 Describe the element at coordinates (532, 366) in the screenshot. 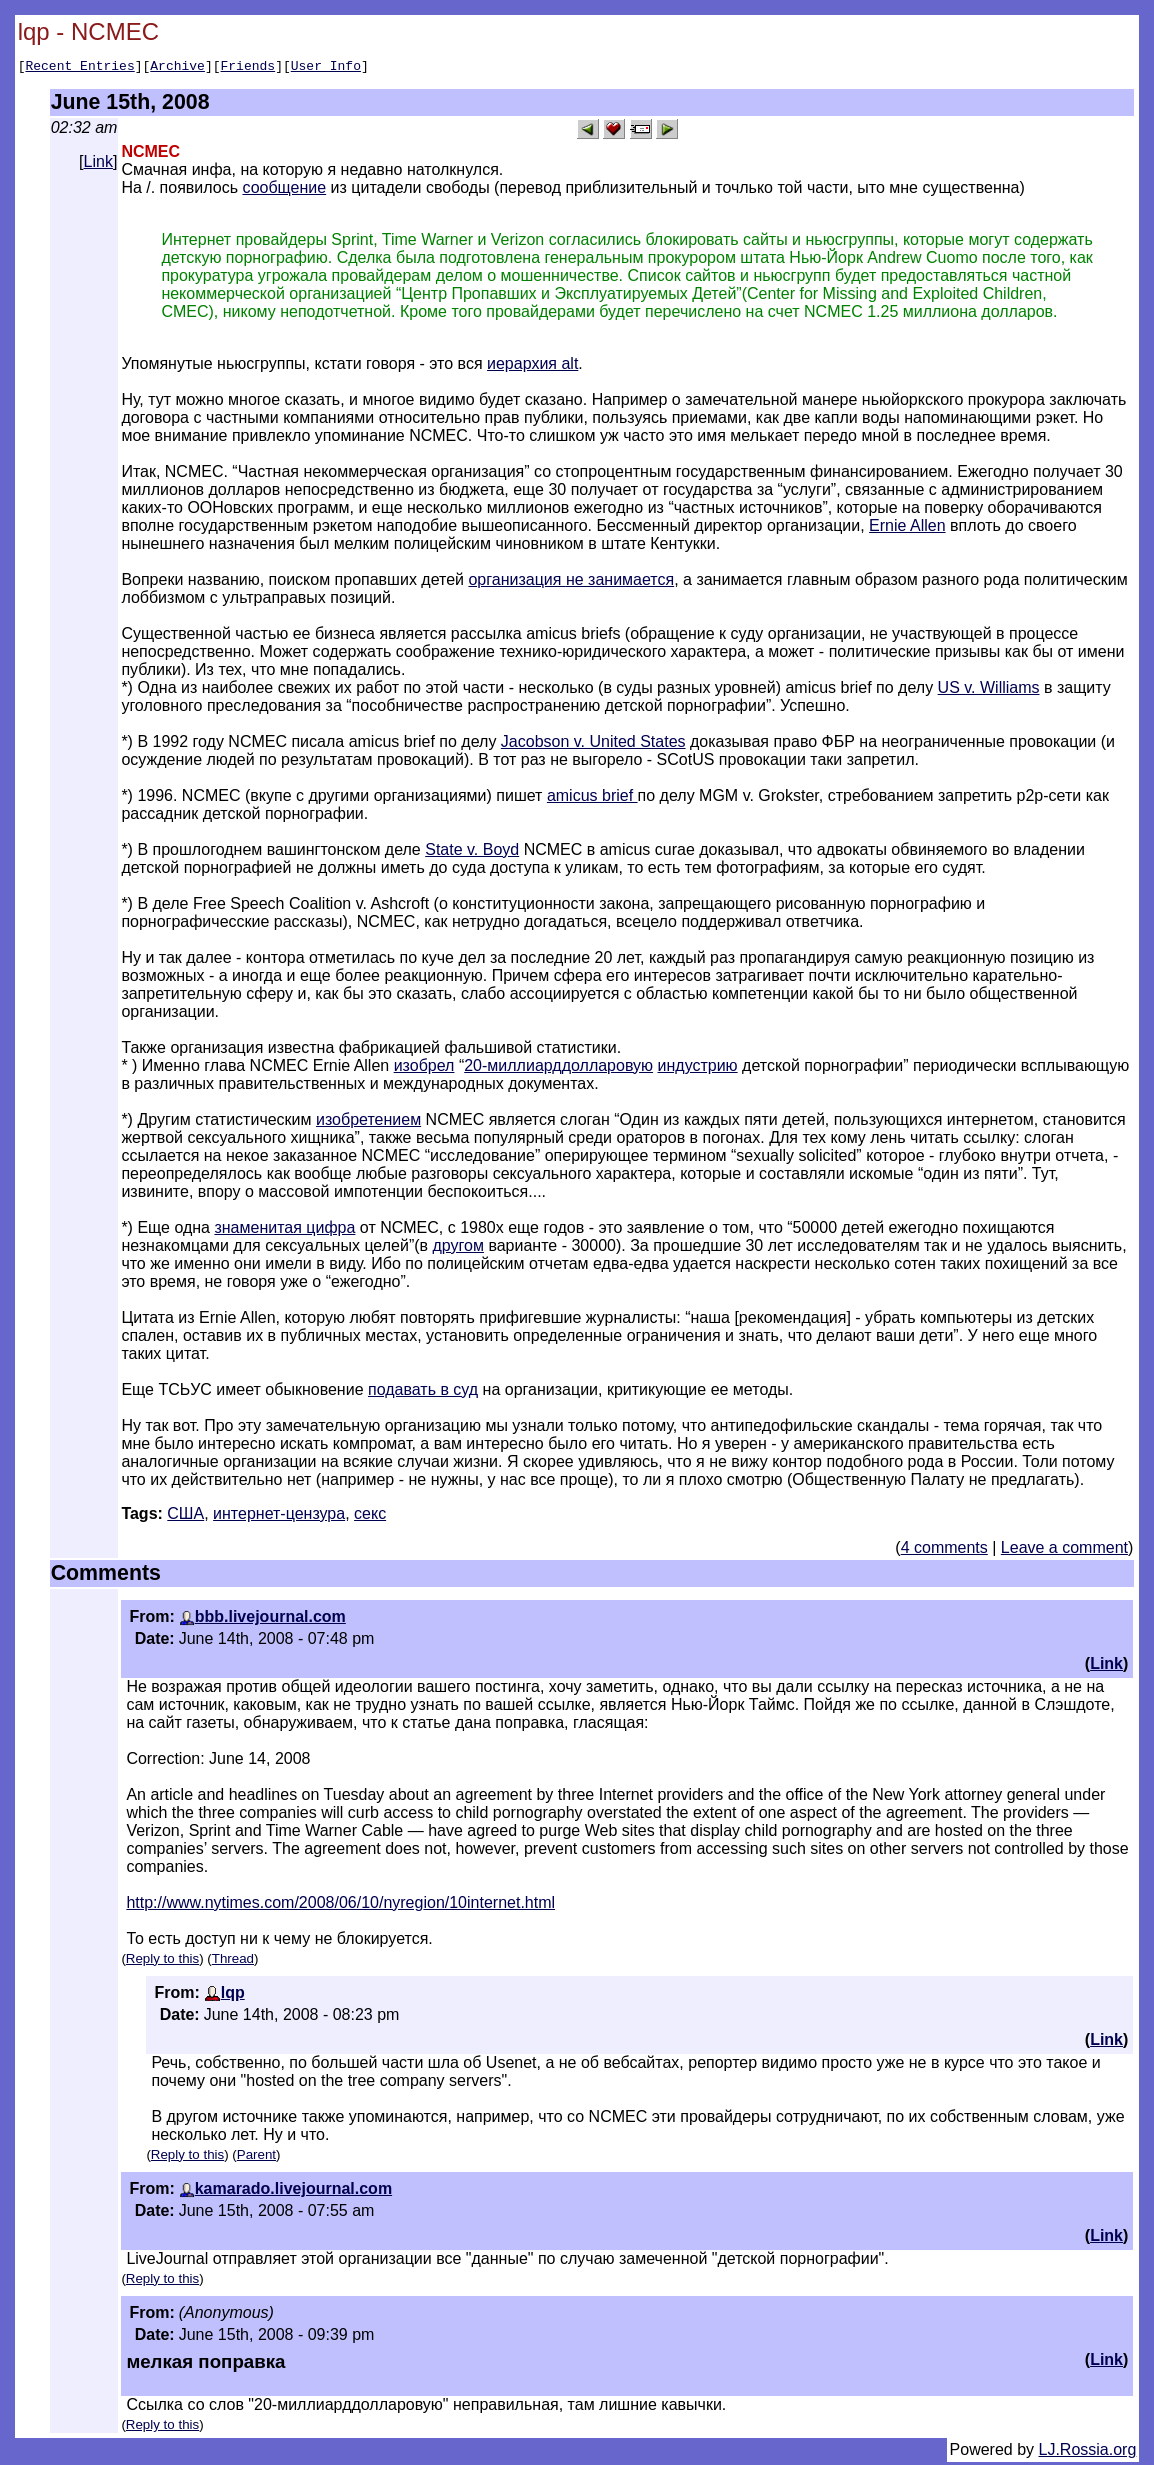

I see `иерархия alt` at that location.